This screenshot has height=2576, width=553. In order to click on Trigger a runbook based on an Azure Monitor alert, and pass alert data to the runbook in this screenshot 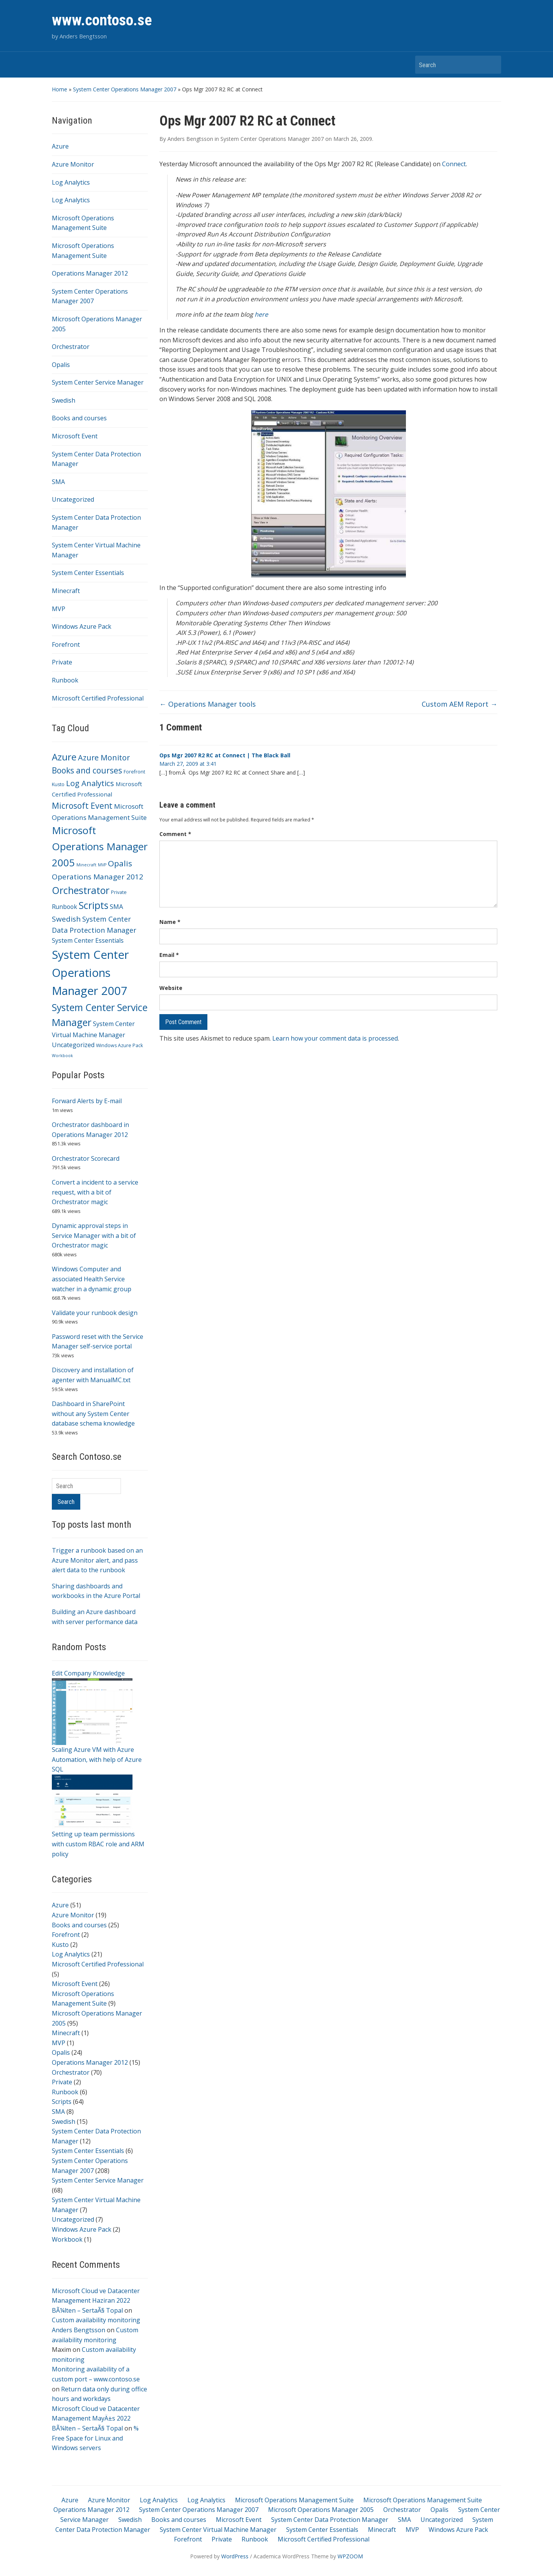, I will do `click(97, 1560)`.